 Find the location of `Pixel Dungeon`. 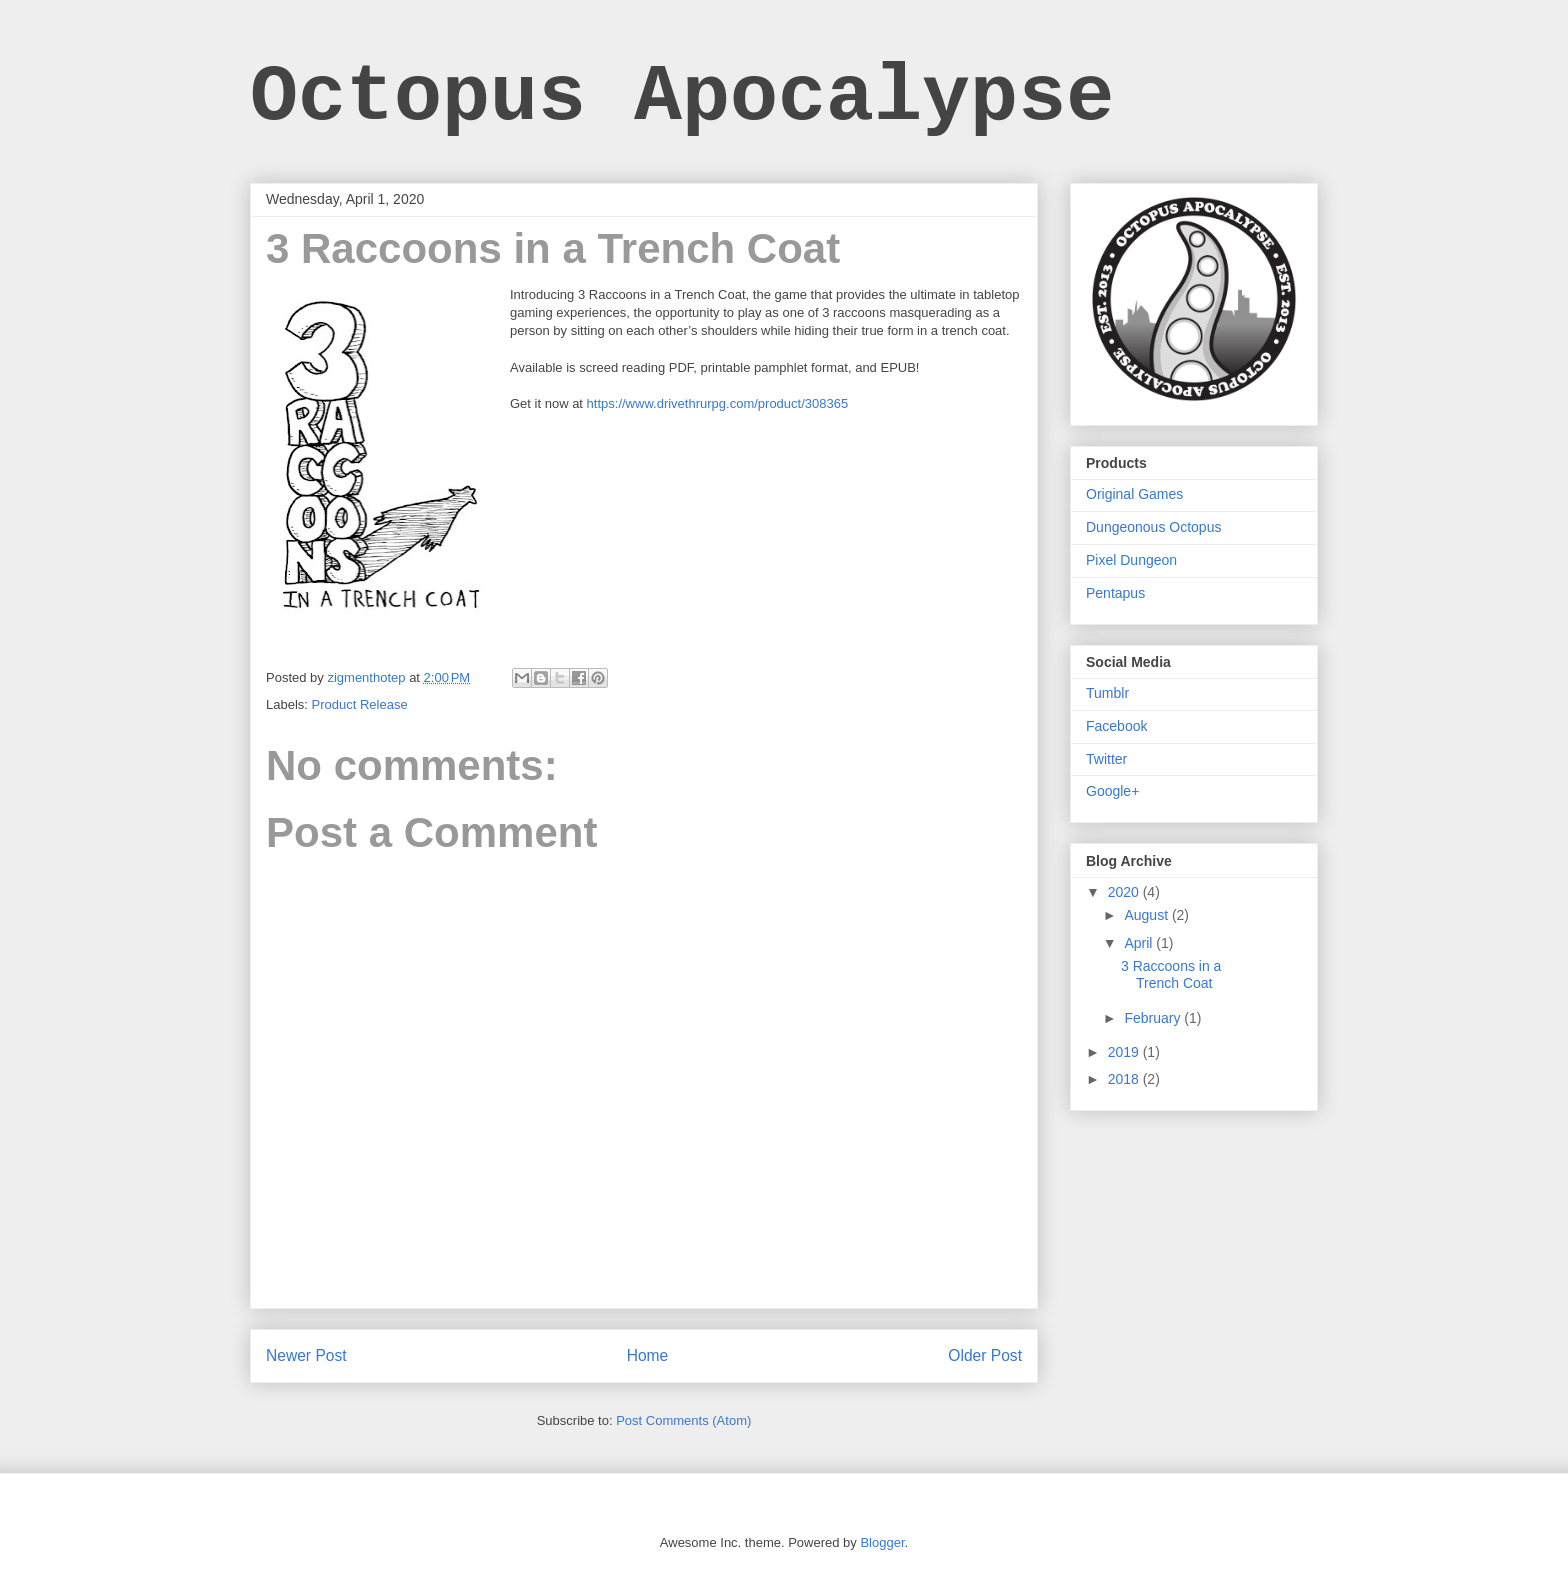

Pixel Dungeon is located at coordinates (1131, 560).